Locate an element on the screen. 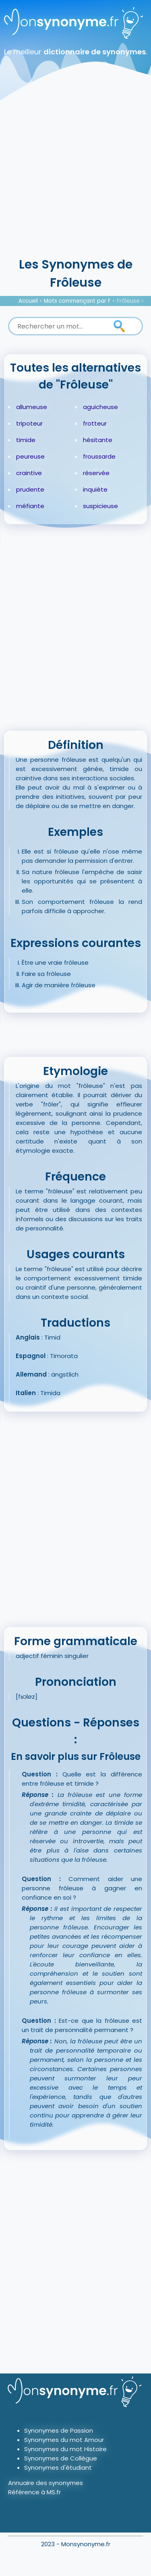 The width and height of the screenshot is (151, 2576). réservée is located at coordinates (96, 473).